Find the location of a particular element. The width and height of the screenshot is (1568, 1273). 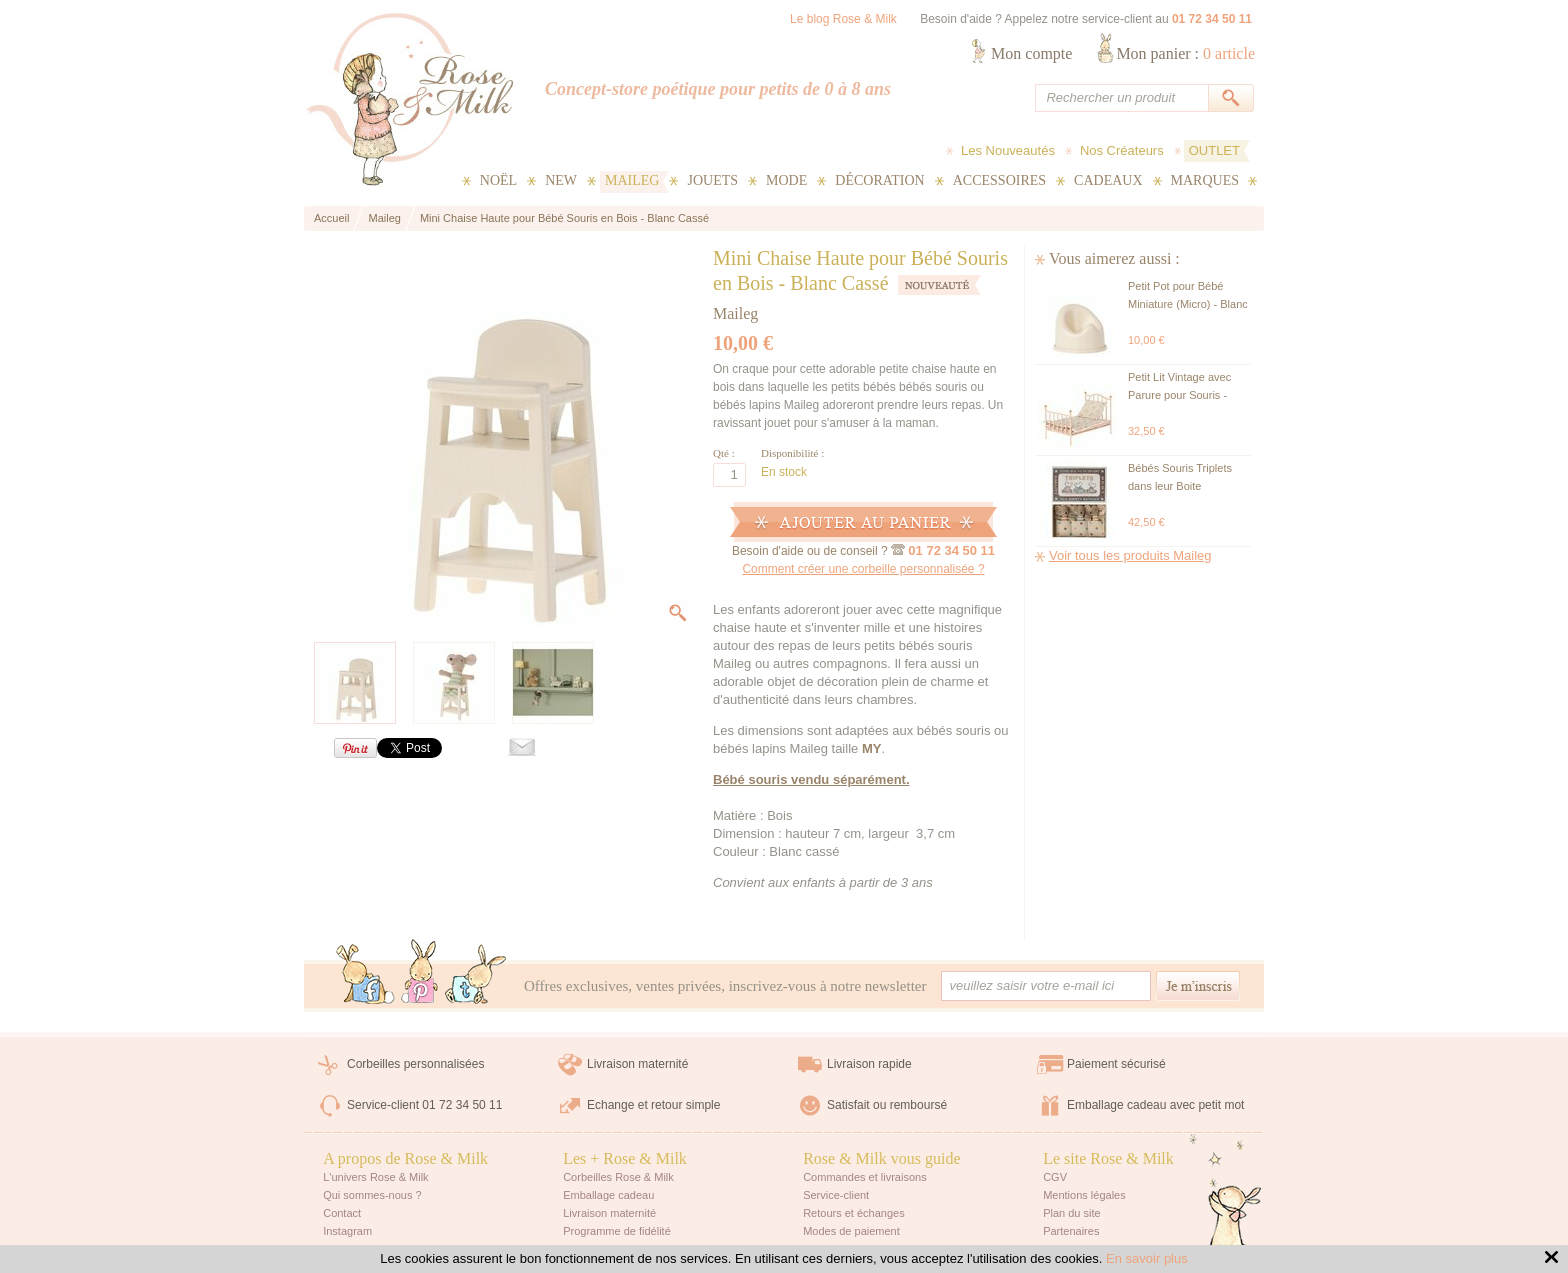

Emballage cadeau is located at coordinates (608, 1195).